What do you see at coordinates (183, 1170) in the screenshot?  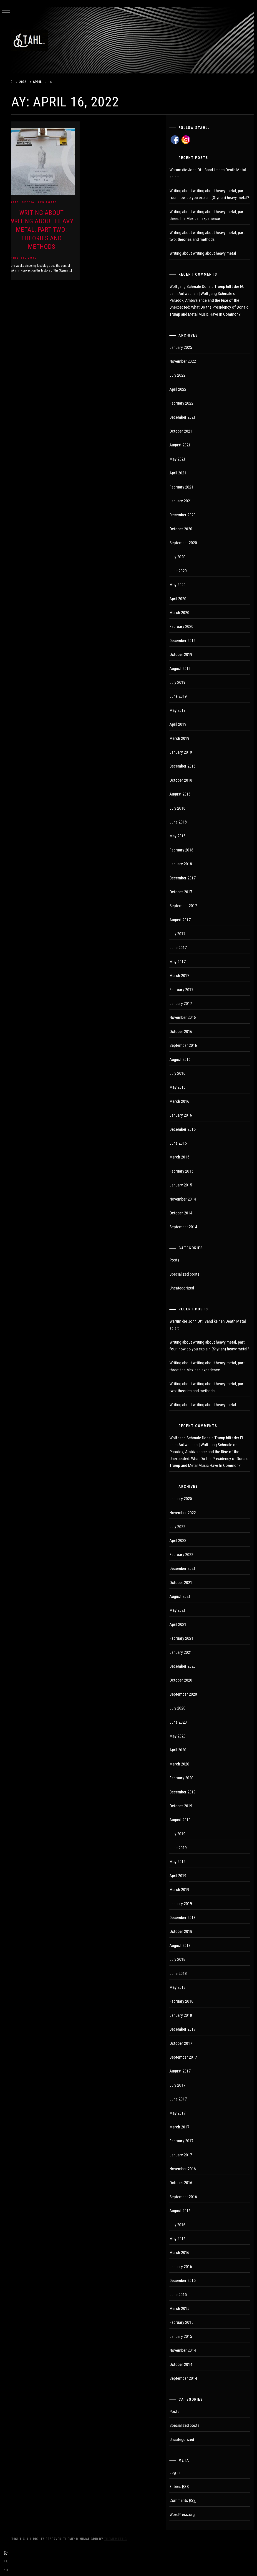 I see `March 2015` at bounding box center [183, 1170].